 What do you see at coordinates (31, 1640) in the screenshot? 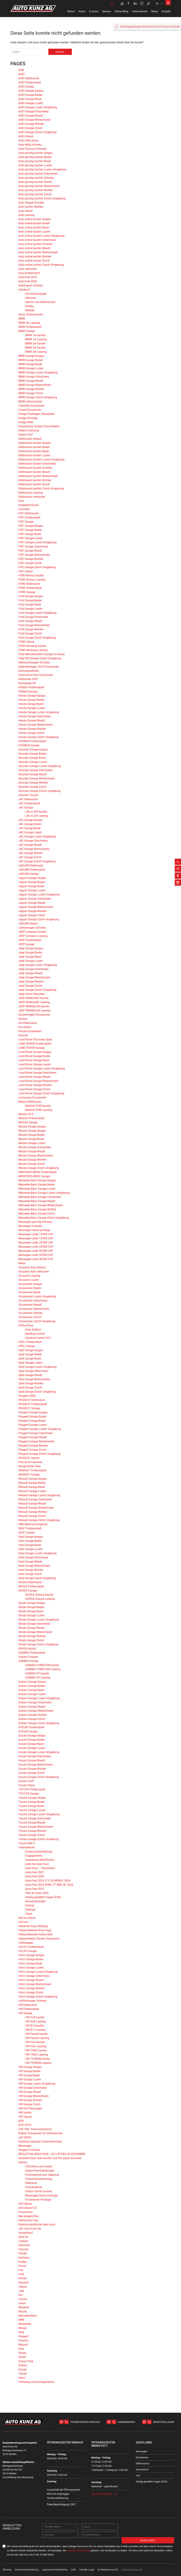
I see `Skoda Garage Zürich` at bounding box center [31, 1640].